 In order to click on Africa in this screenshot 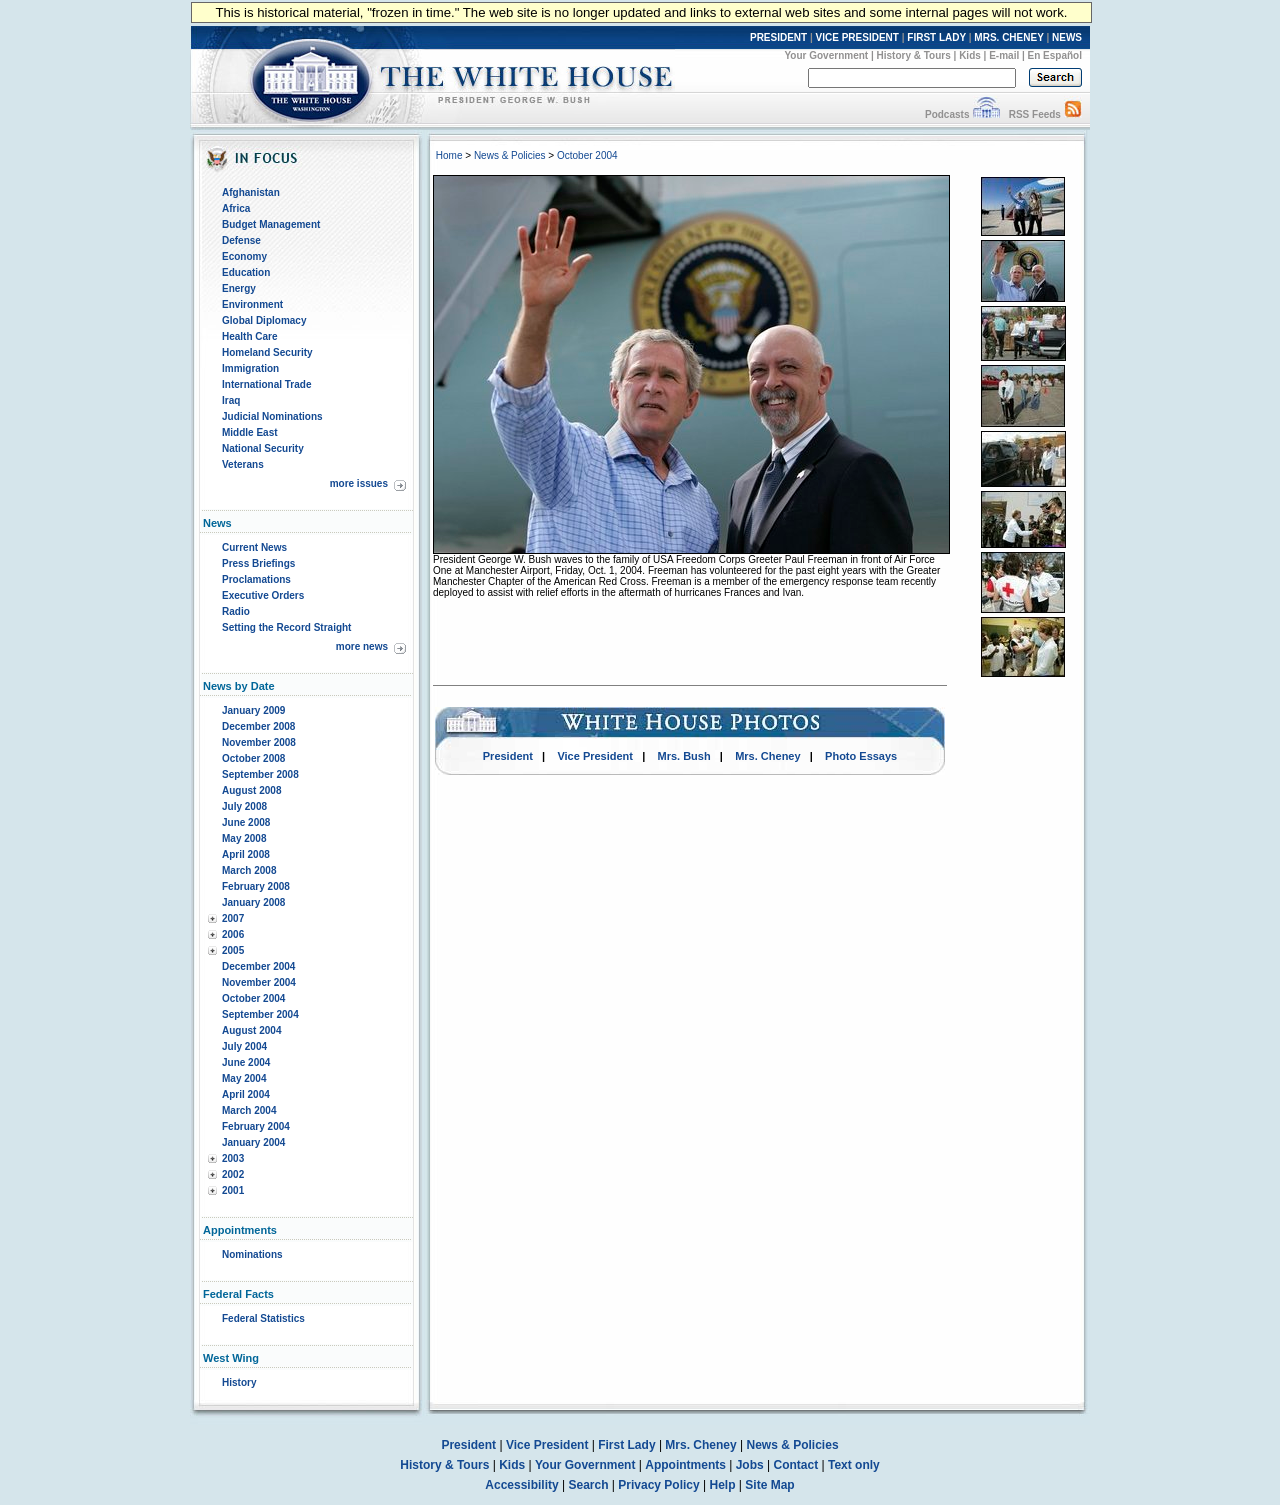, I will do `click(236, 208)`.